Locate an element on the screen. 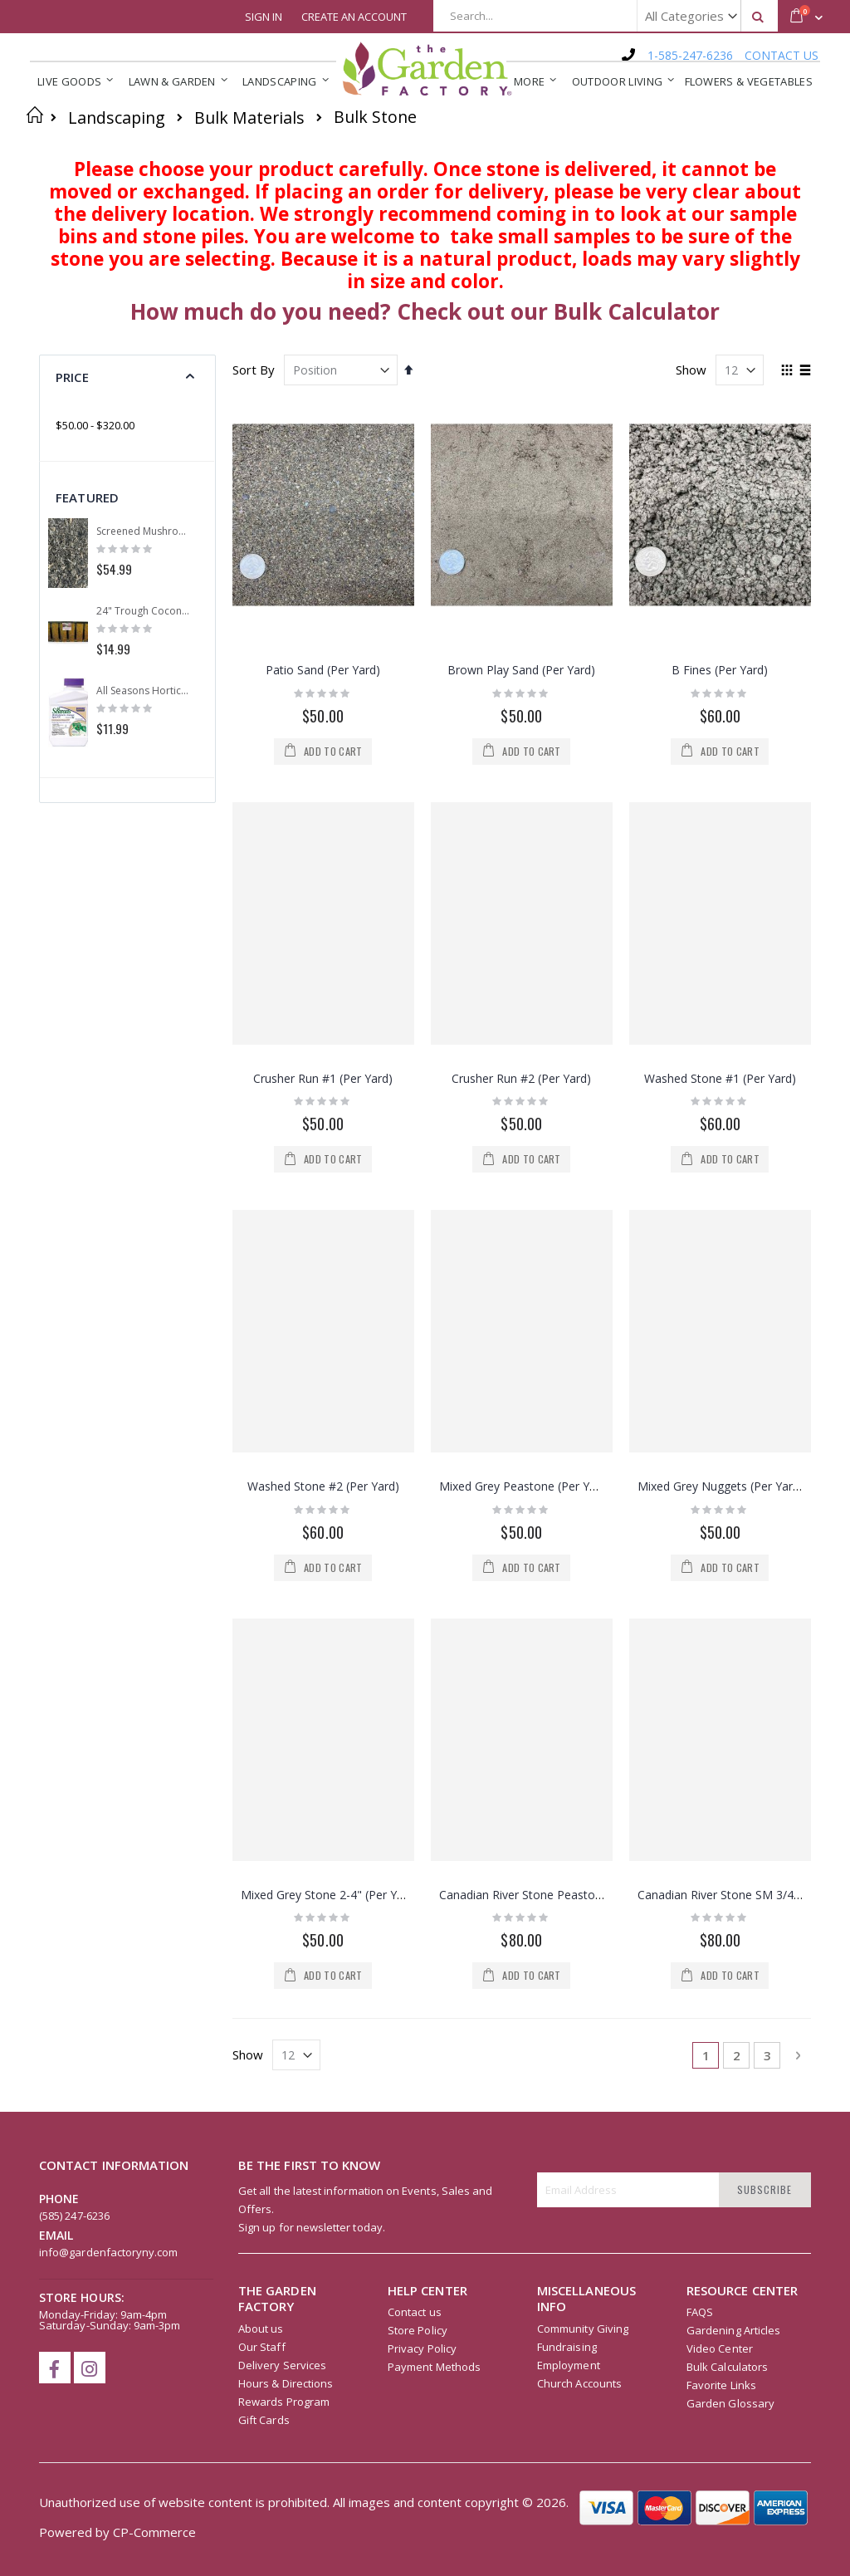 The height and width of the screenshot is (2576, 850). CP-Commerce is located at coordinates (154, 2532).